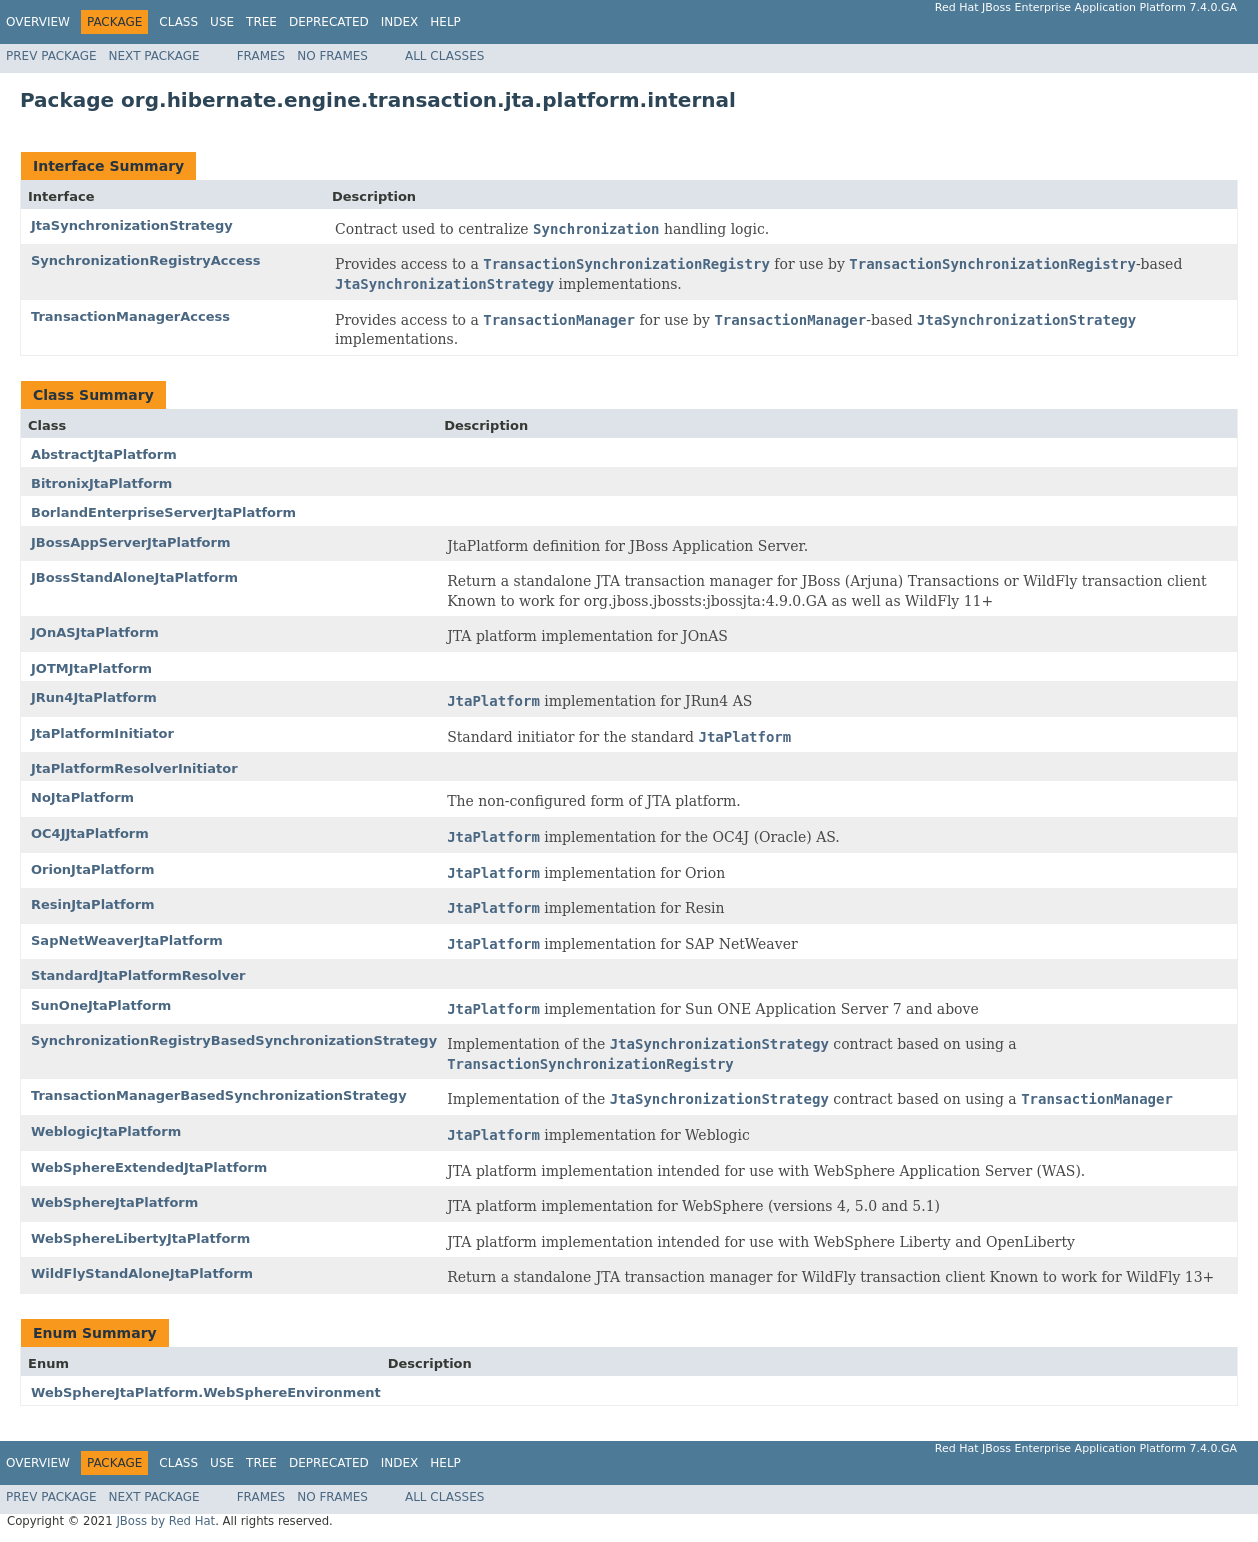 The image size is (1258, 1542). Describe the element at coordinates (140, 1238) in the screenshot. I see `WebSphereLibertyJtaPlatform` at that location.